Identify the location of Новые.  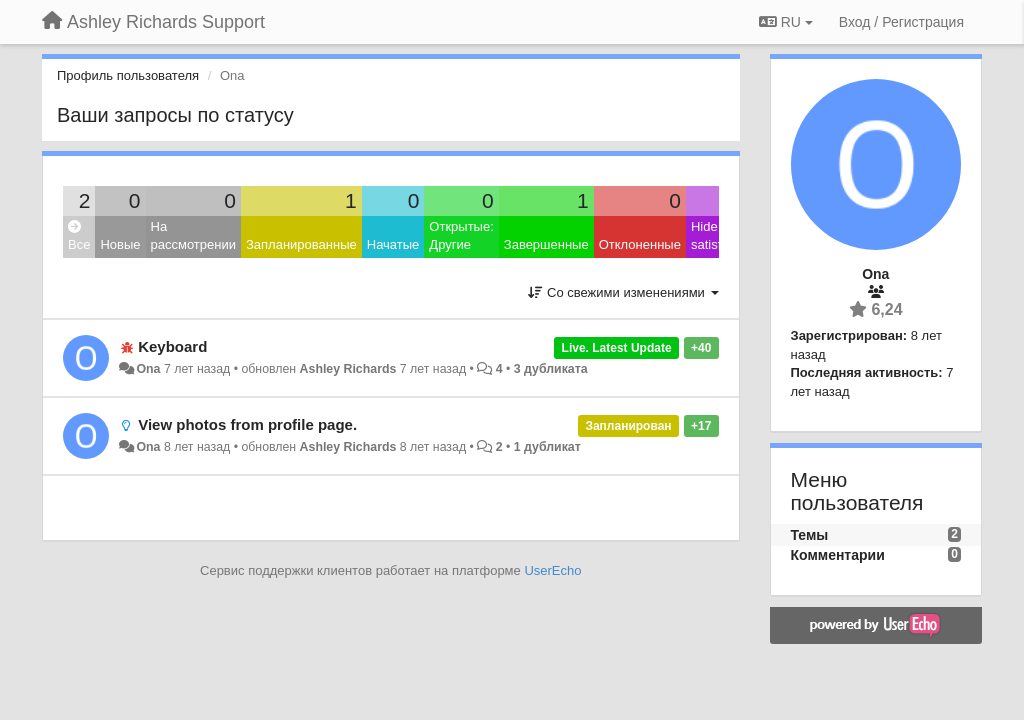
(120, 244).